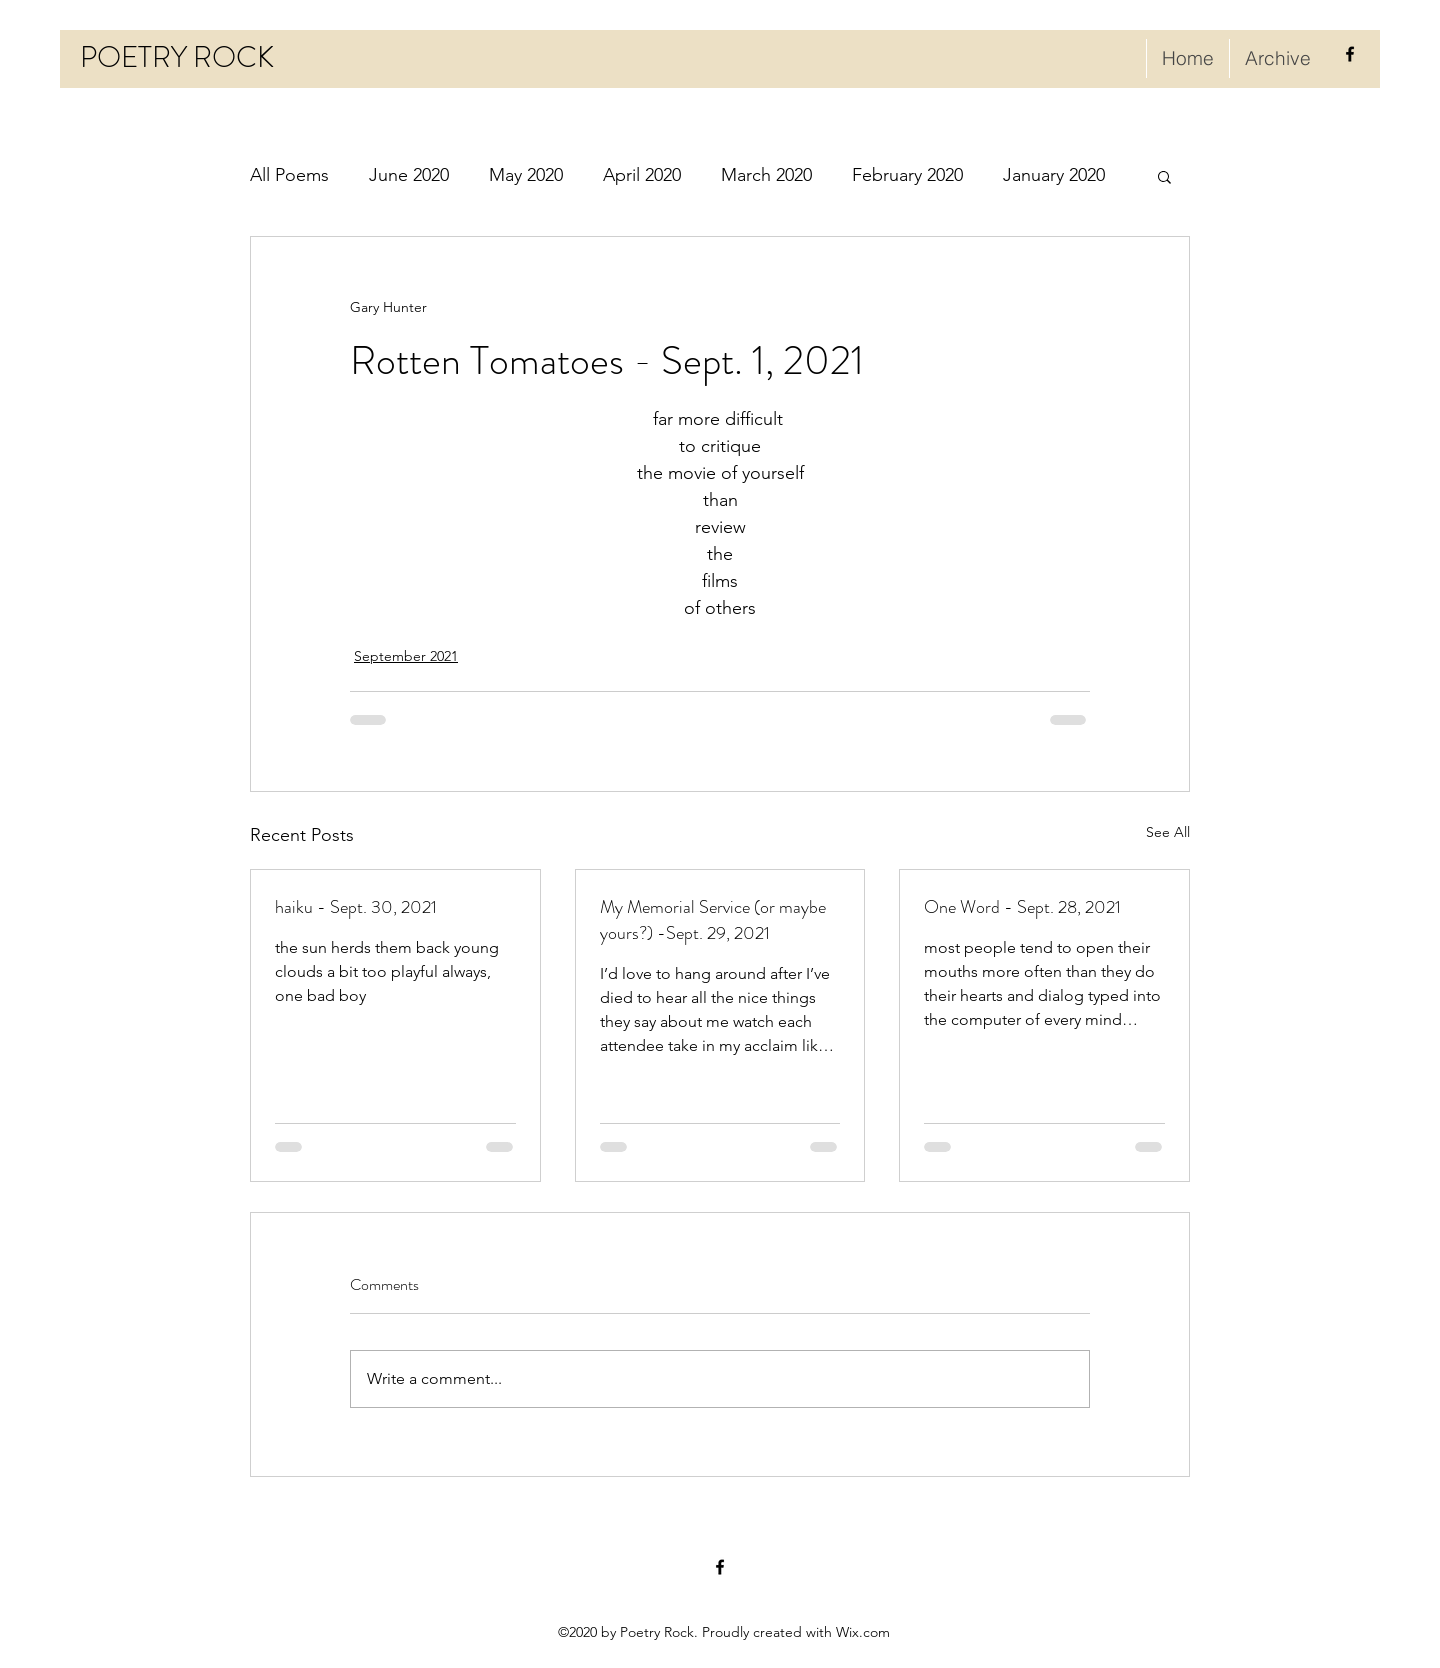 Image resolution: width=1440 pixels, height=1668 pixels. What do you see at coordinates (289, 175) in the screenshot?
I see `All Poems` at bounding box center [289, 175].